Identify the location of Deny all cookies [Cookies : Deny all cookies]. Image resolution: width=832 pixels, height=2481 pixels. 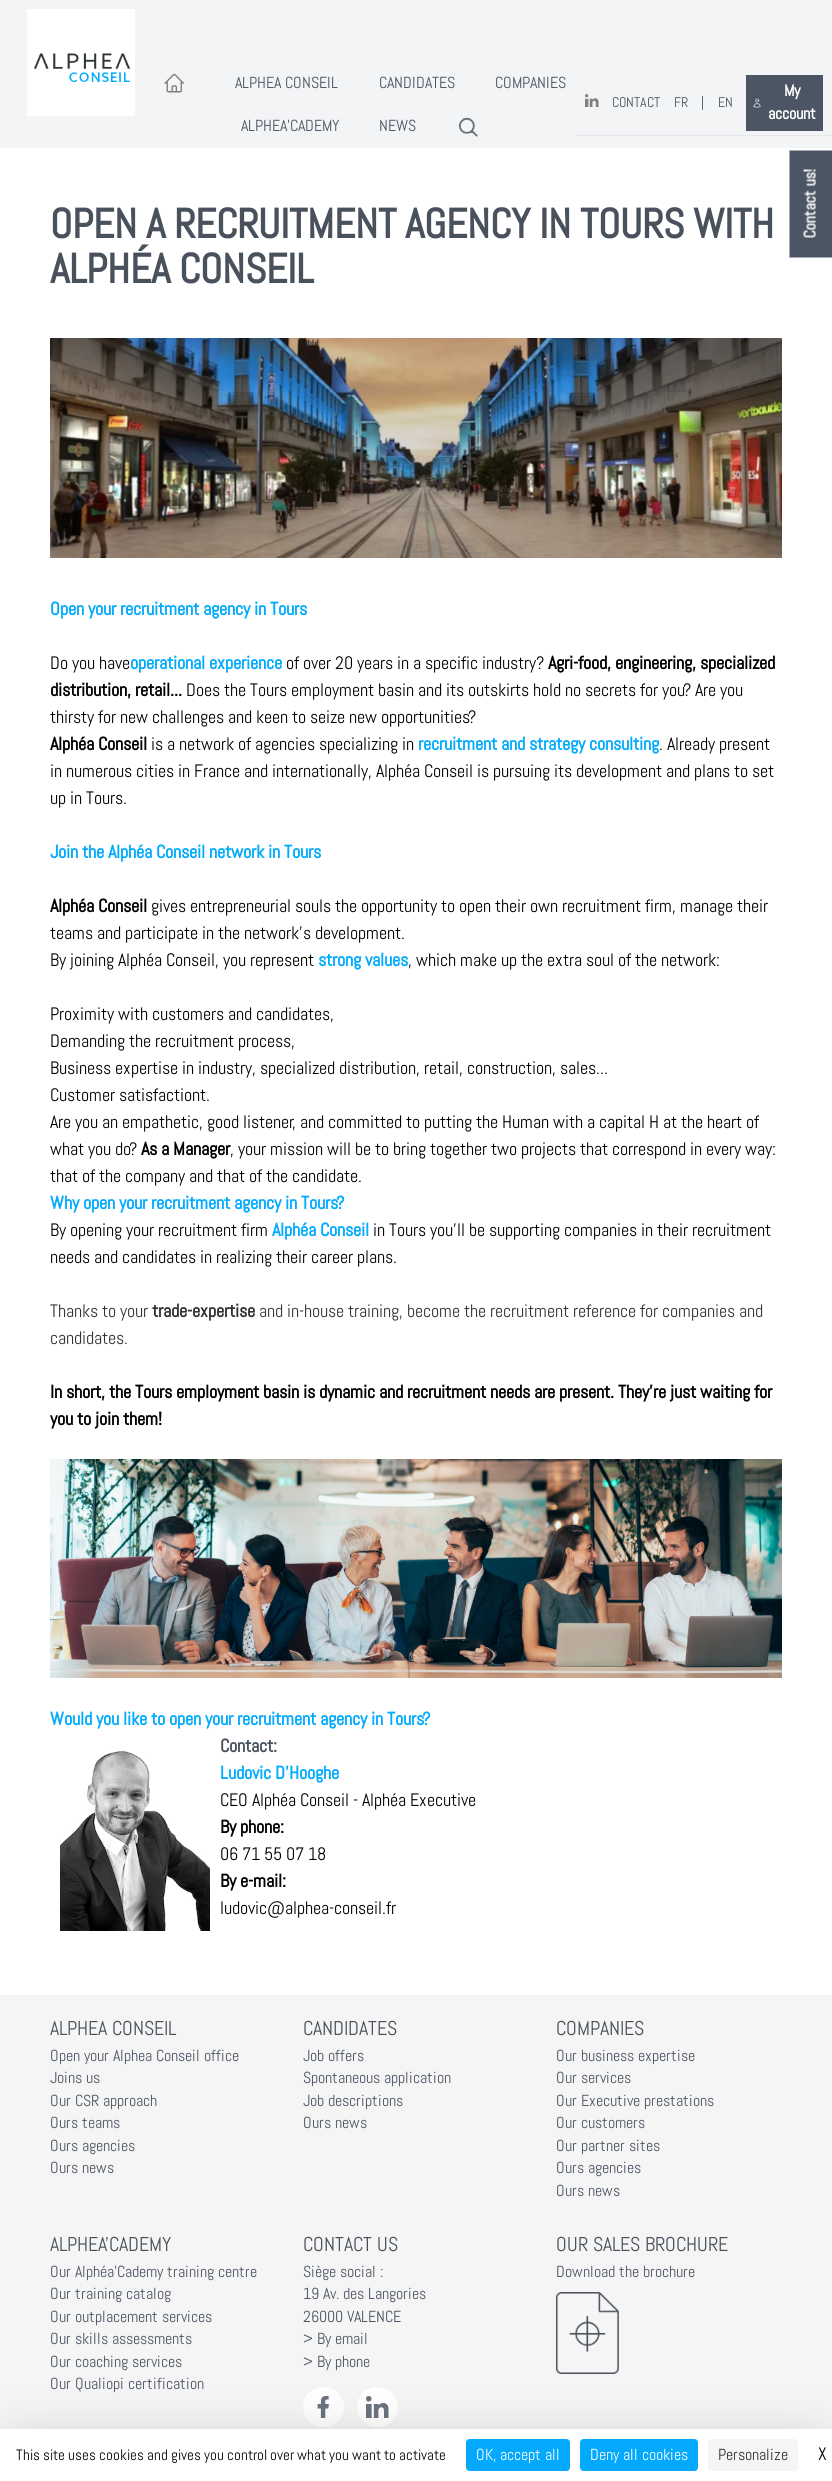
(639, 2454).